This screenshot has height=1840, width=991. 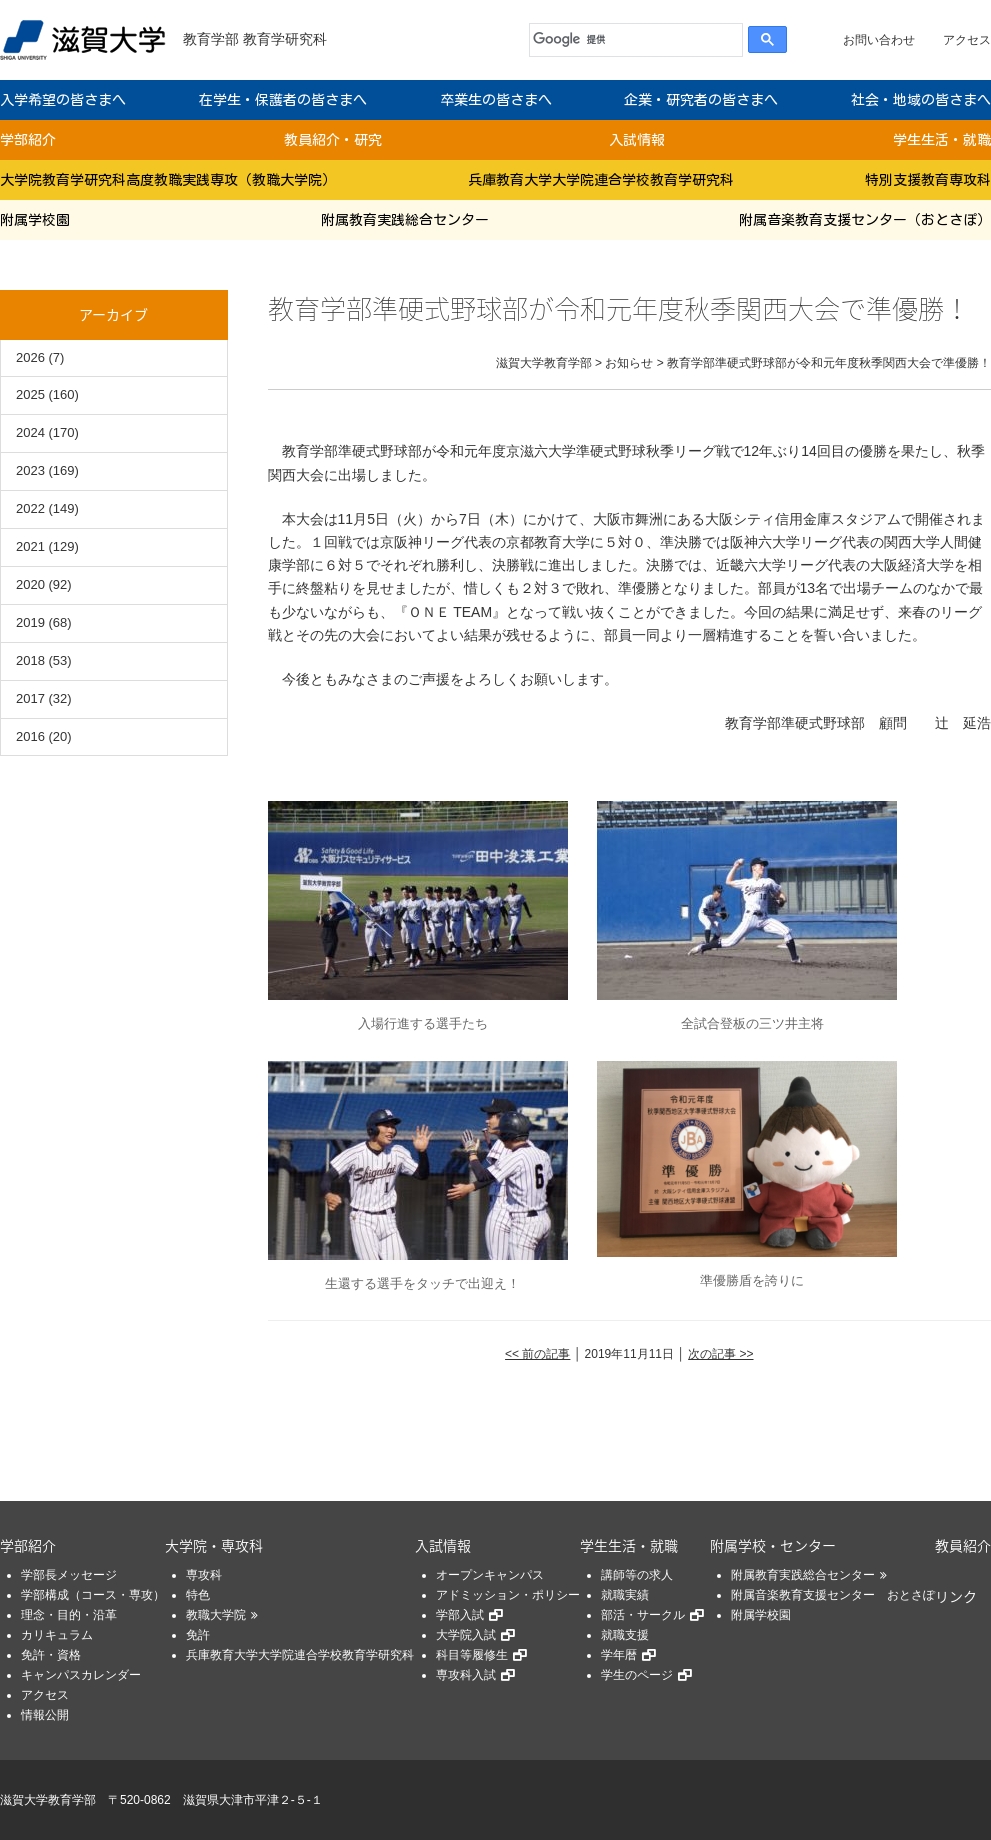 I want to click on 学生生活・就職, so click(x=942, y=140).